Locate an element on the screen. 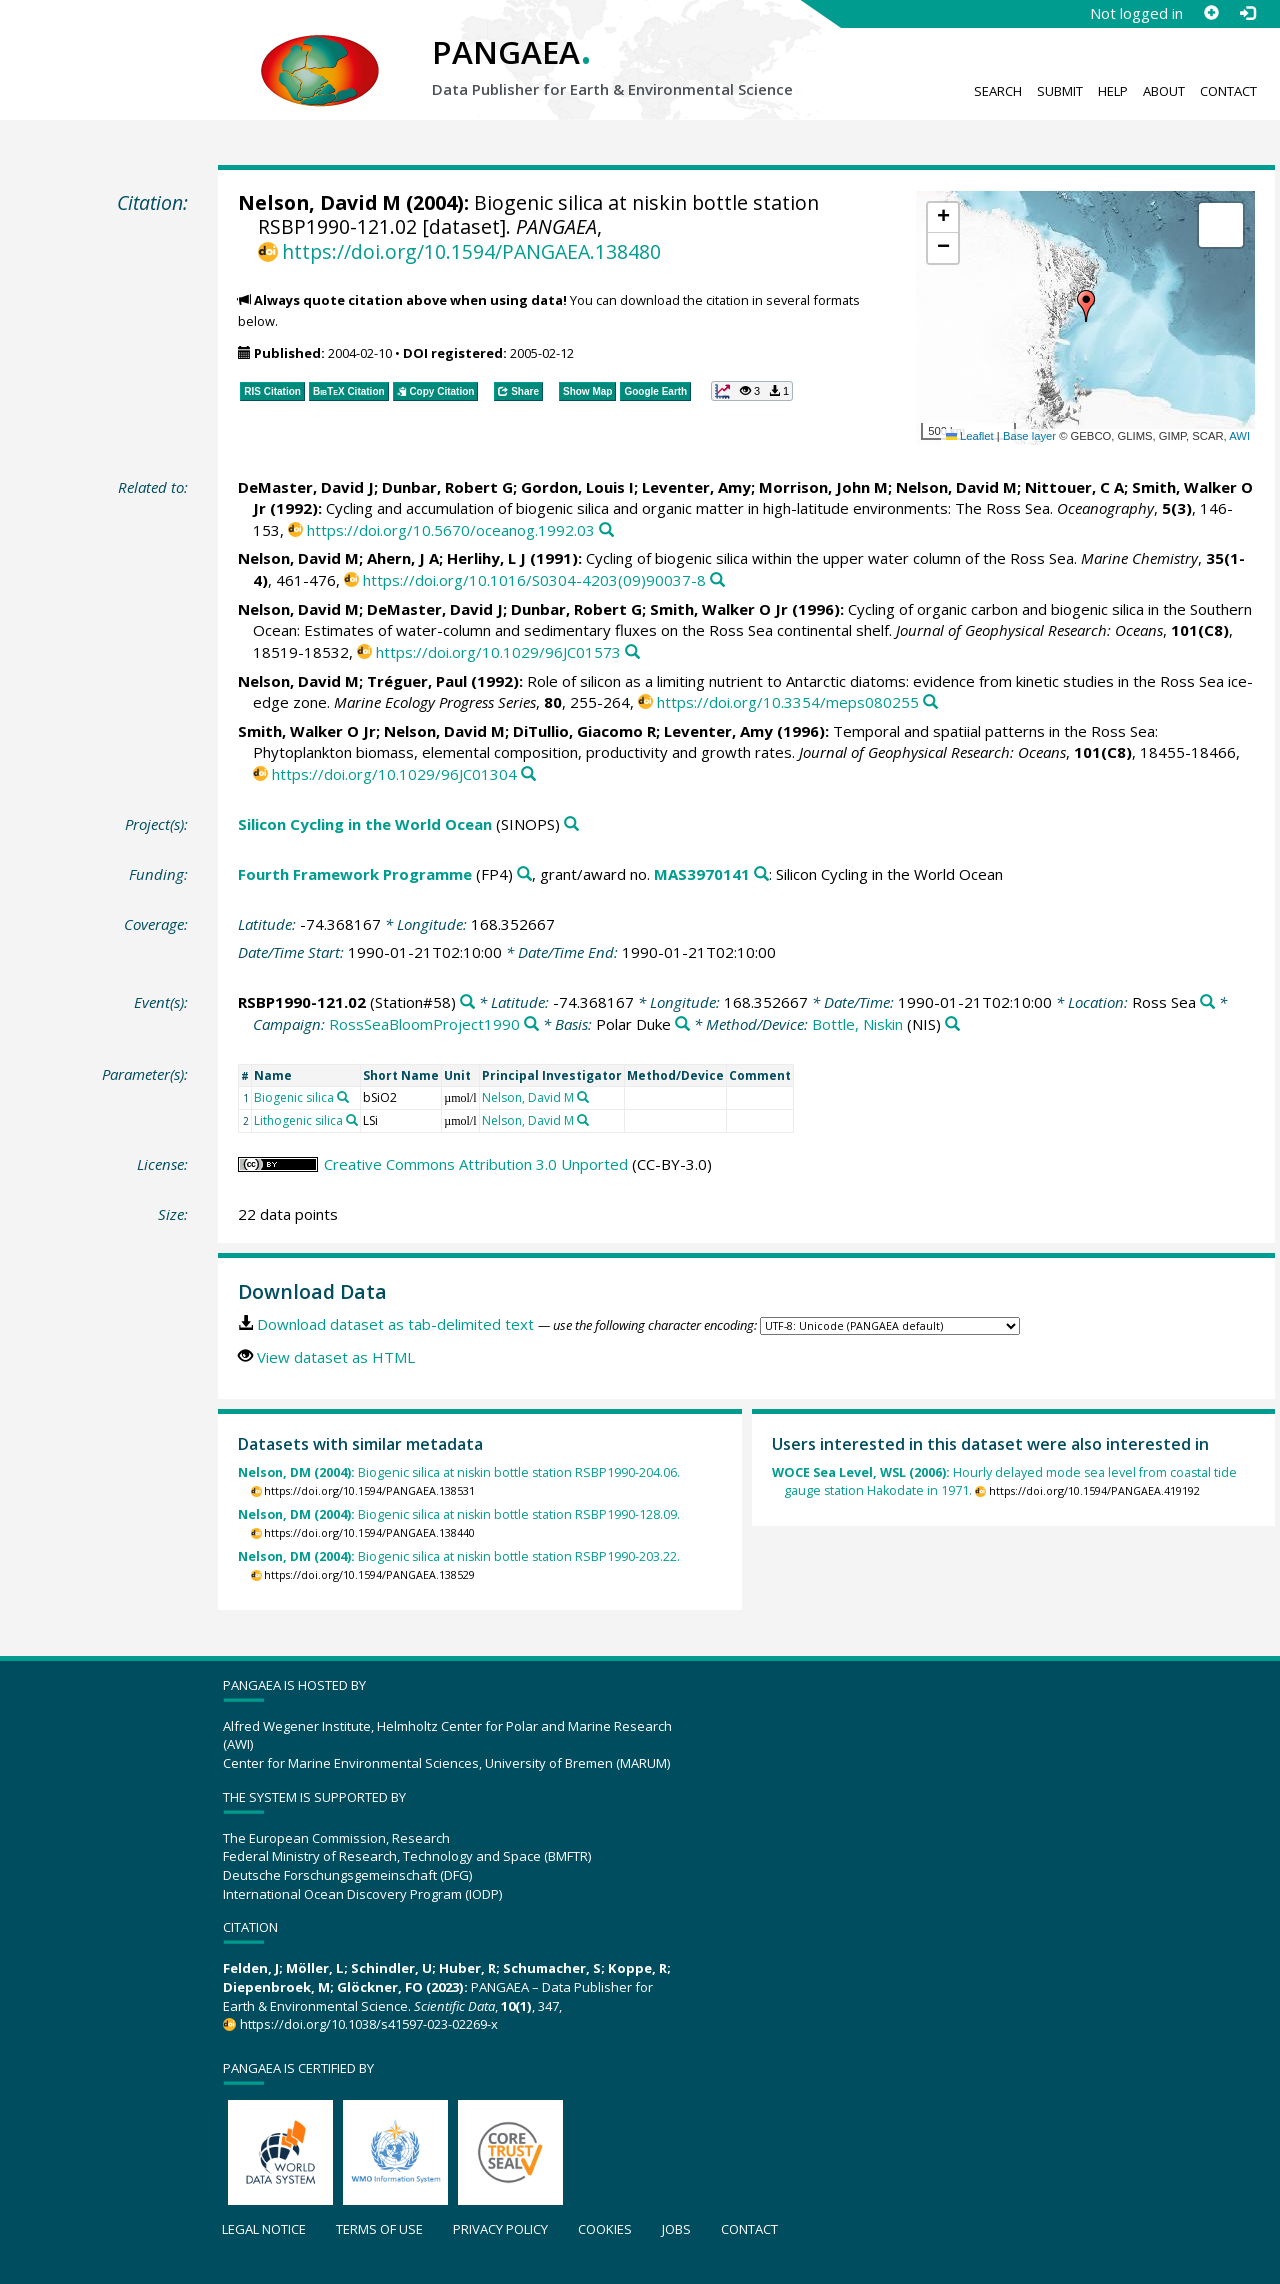 The image size is (1280, 2284). Base layer is located at coordinates (1029, 436).